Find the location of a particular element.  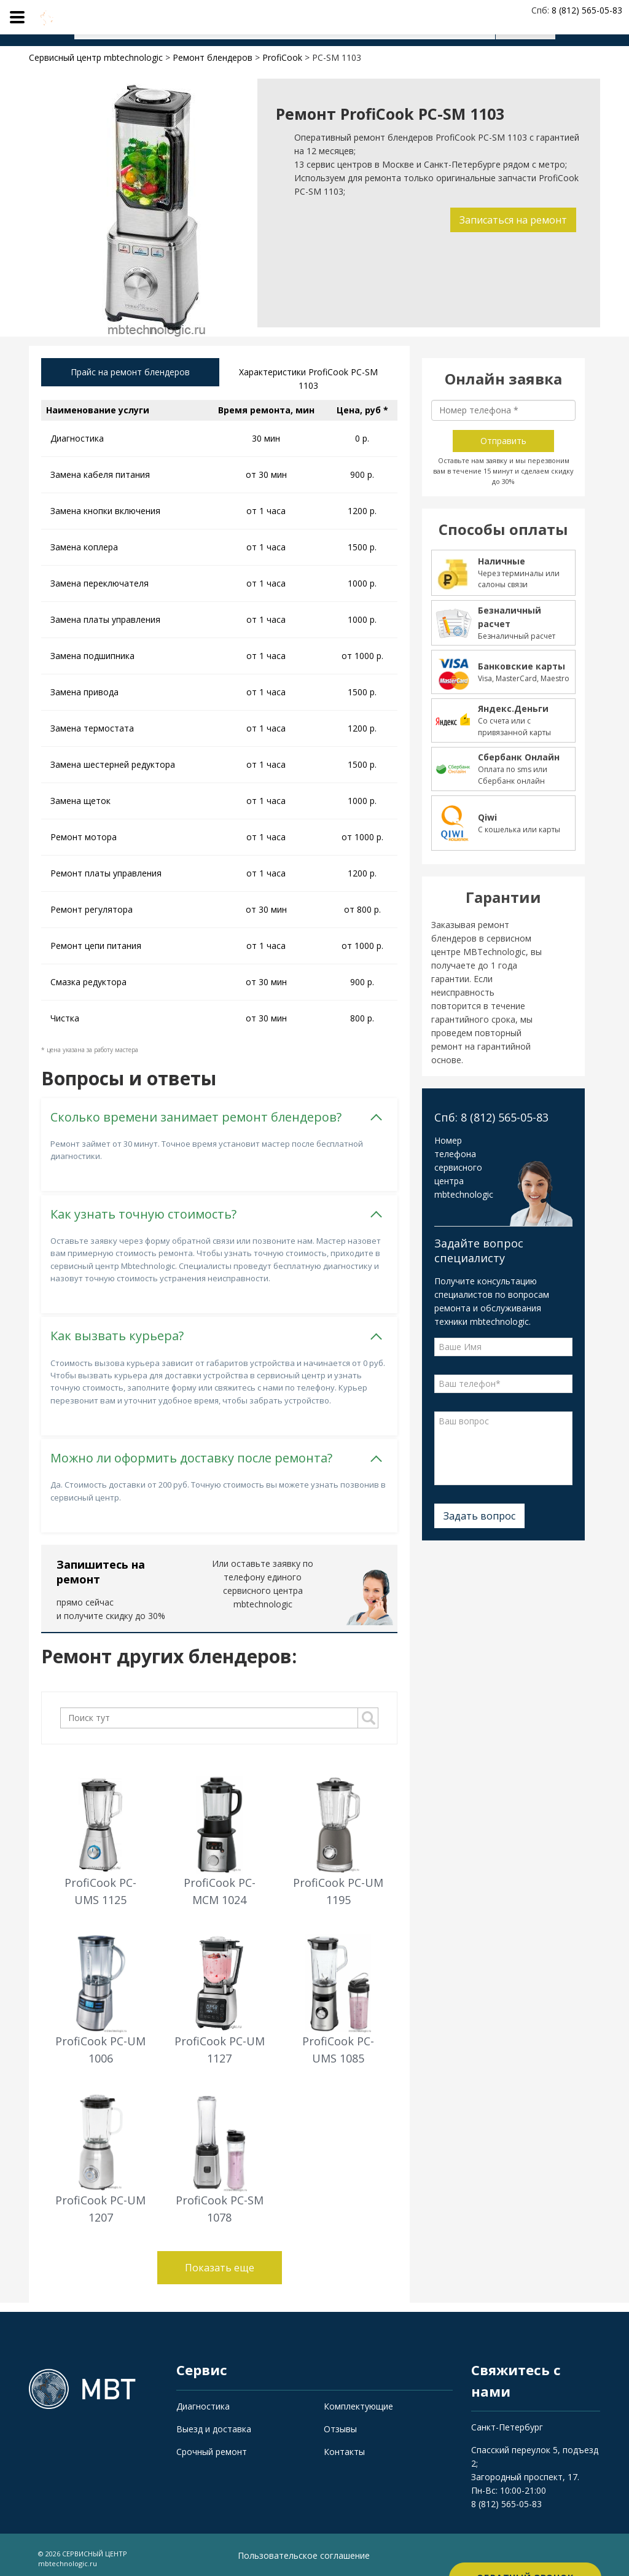

Отзывы is located at coordinates (340, 2421).